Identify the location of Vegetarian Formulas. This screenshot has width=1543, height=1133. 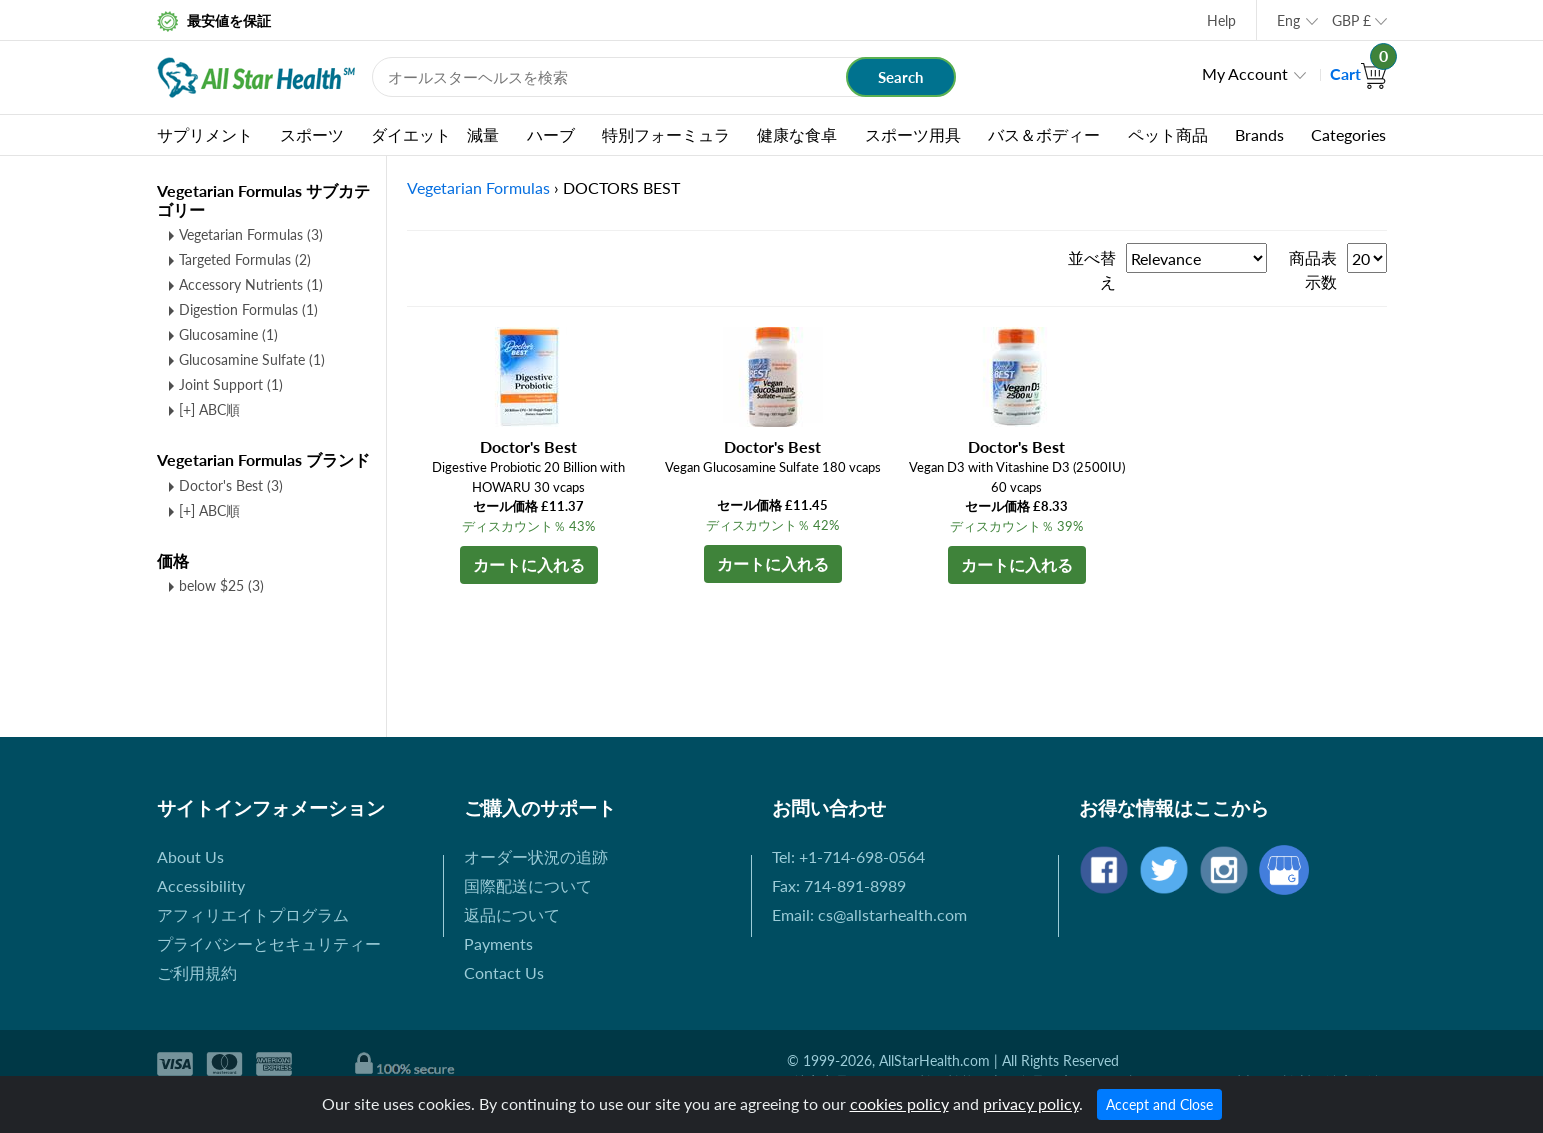
(251, 234).